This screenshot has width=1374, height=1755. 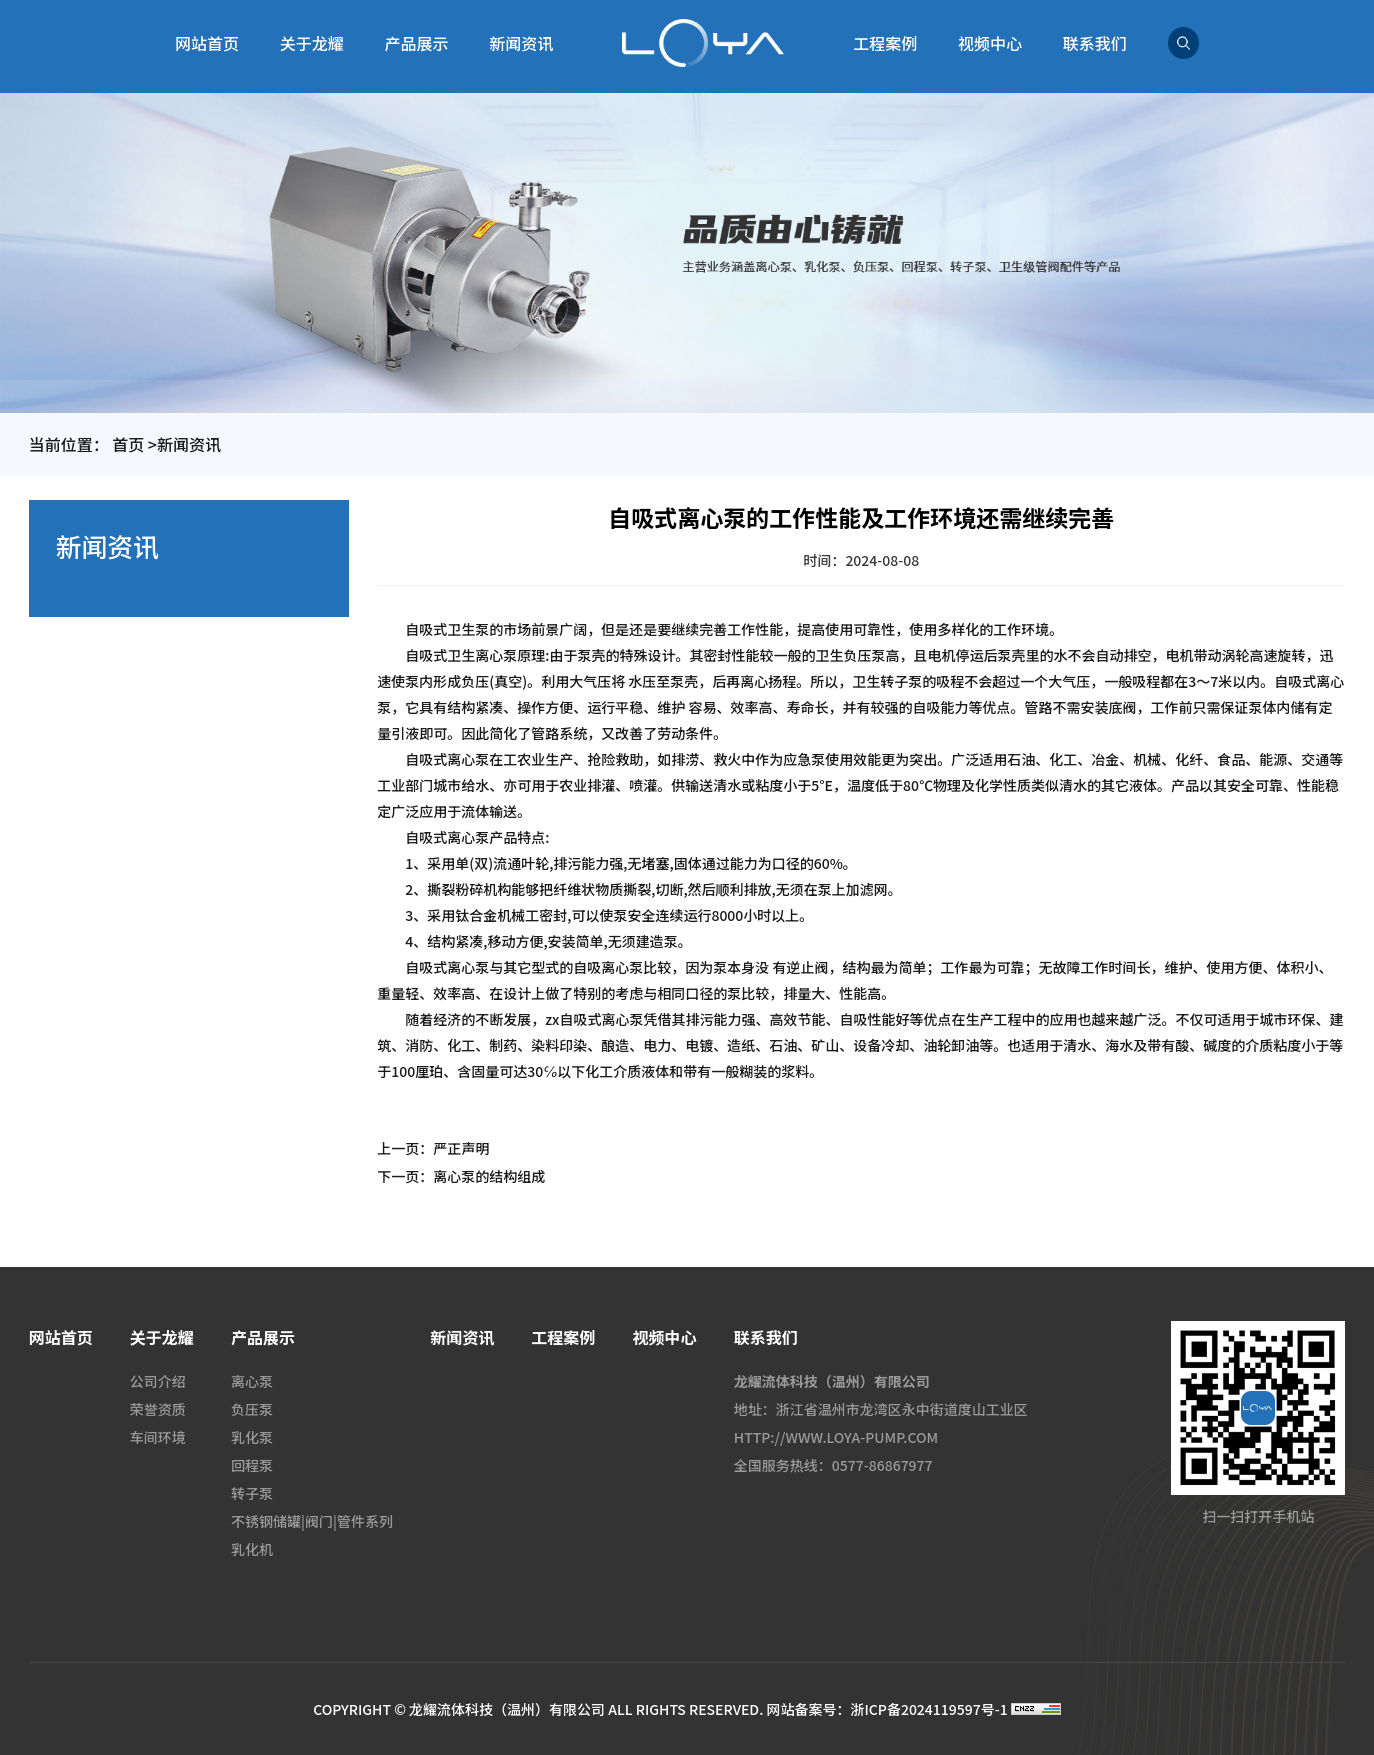 What do you see at coordinates (1095, 43) in the screenshot?
I see `联系我们` at bounding box center [1095, 43].